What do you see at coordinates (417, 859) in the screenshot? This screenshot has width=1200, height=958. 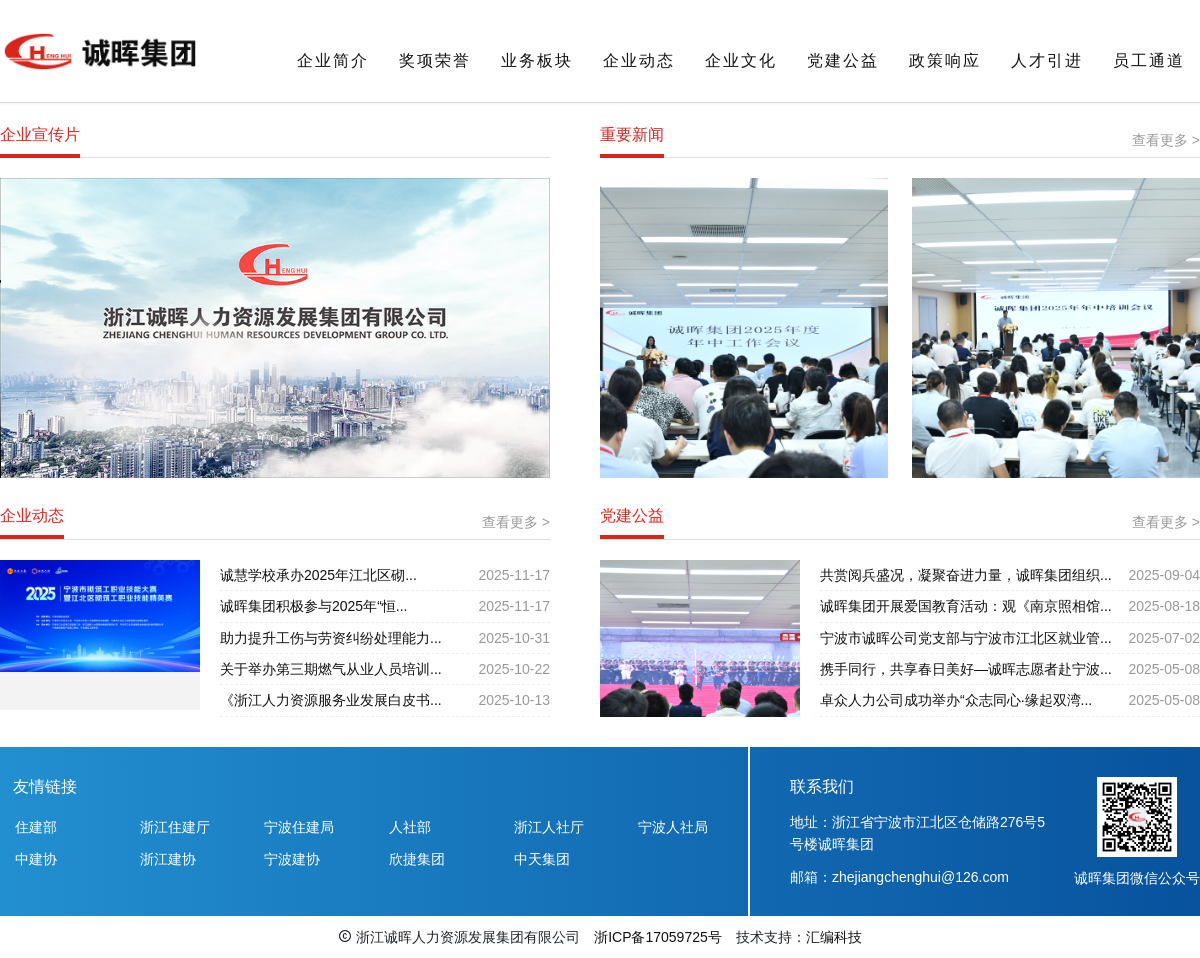 I see `欣捷集团` at bounding box center [417, 859].